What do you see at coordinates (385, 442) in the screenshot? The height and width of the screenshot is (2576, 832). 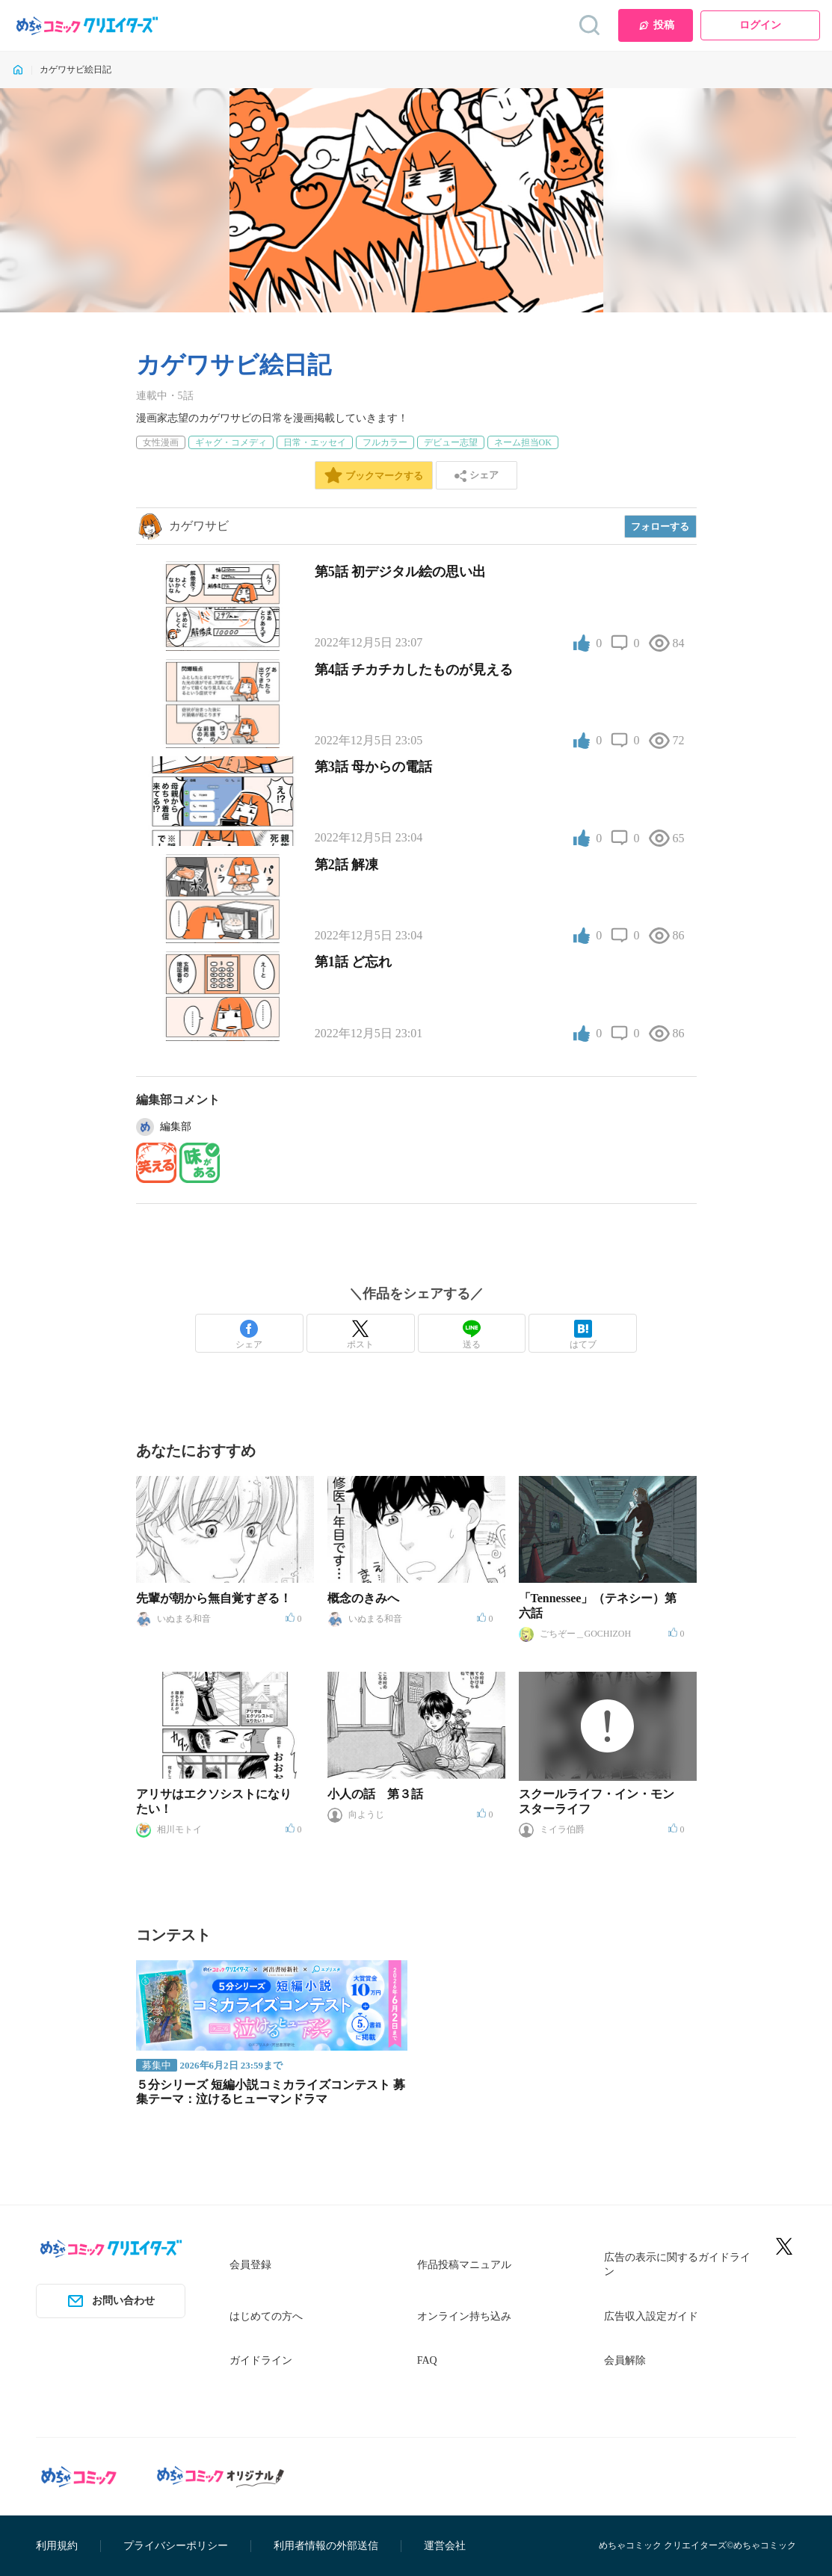 I see `フルカラー` at bounding box center [385, 442].